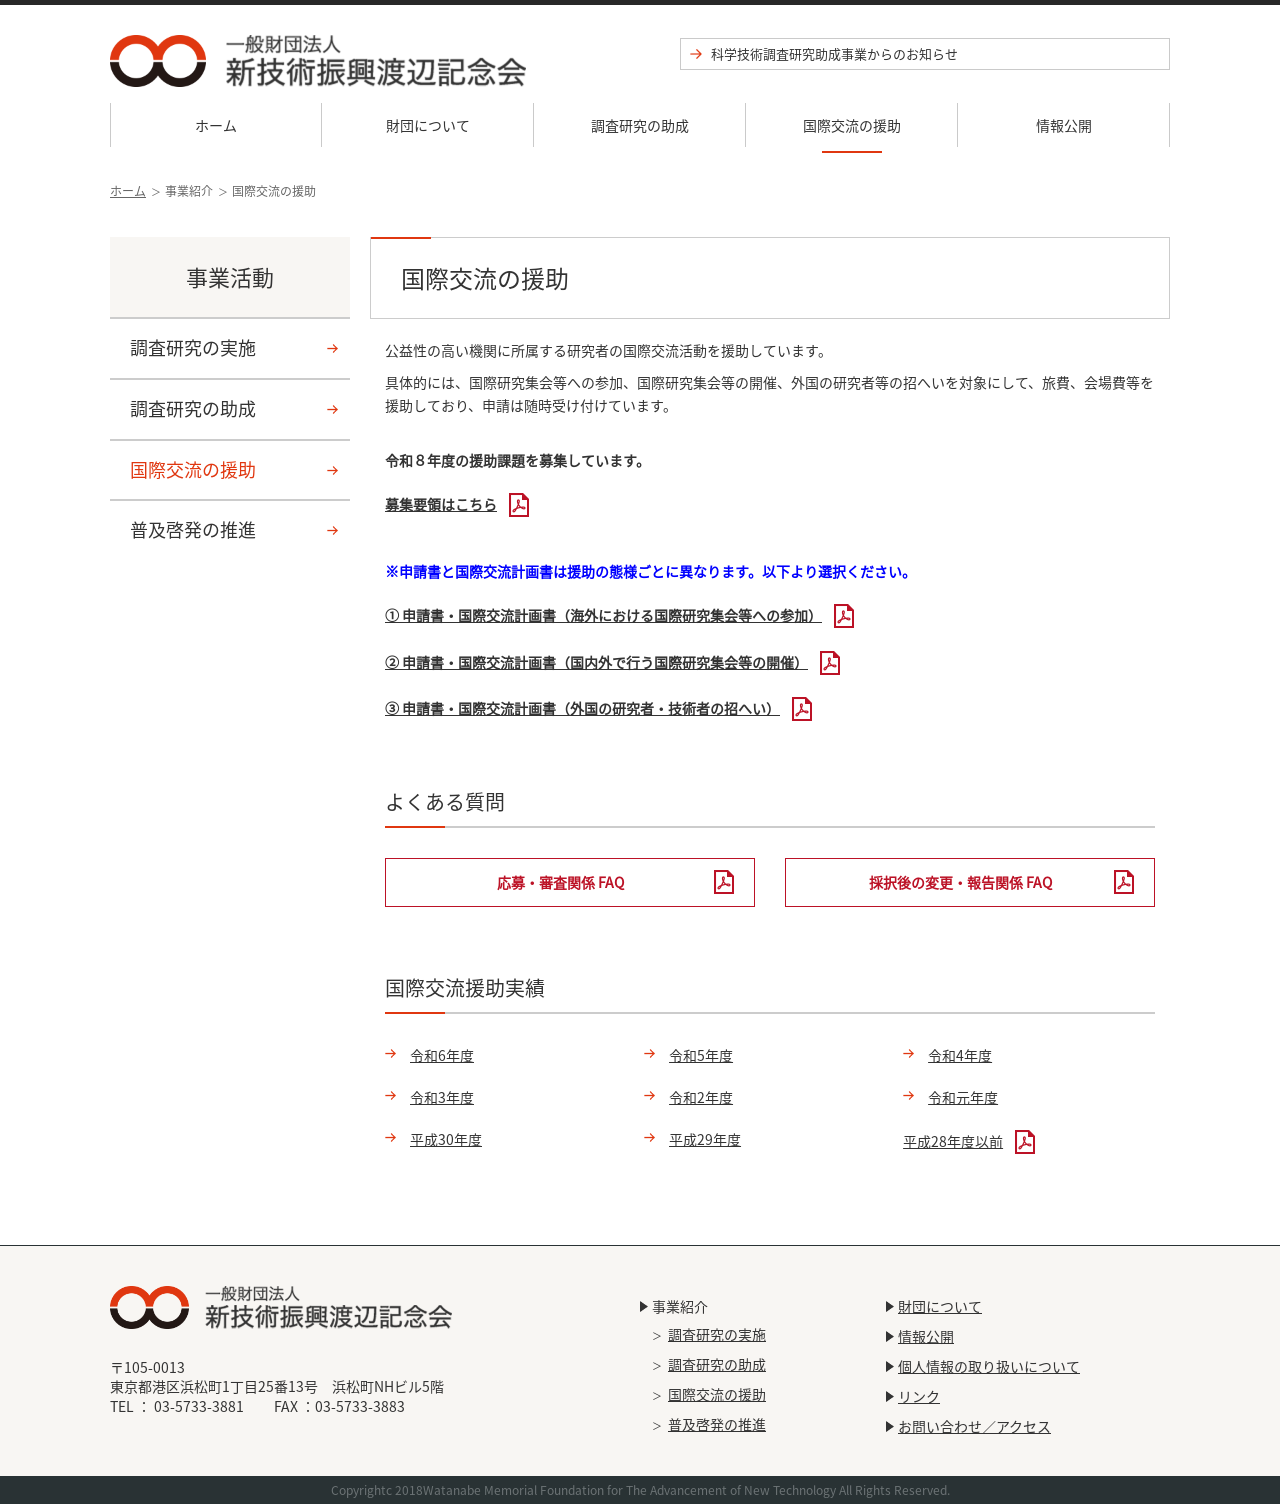 Image resolution: width=1280 pixels, height=1504 pixels. What do you see at coordinates (640, 125) in the screenshot?
I see `調査研究の助成` at bounding box center [640, 125].